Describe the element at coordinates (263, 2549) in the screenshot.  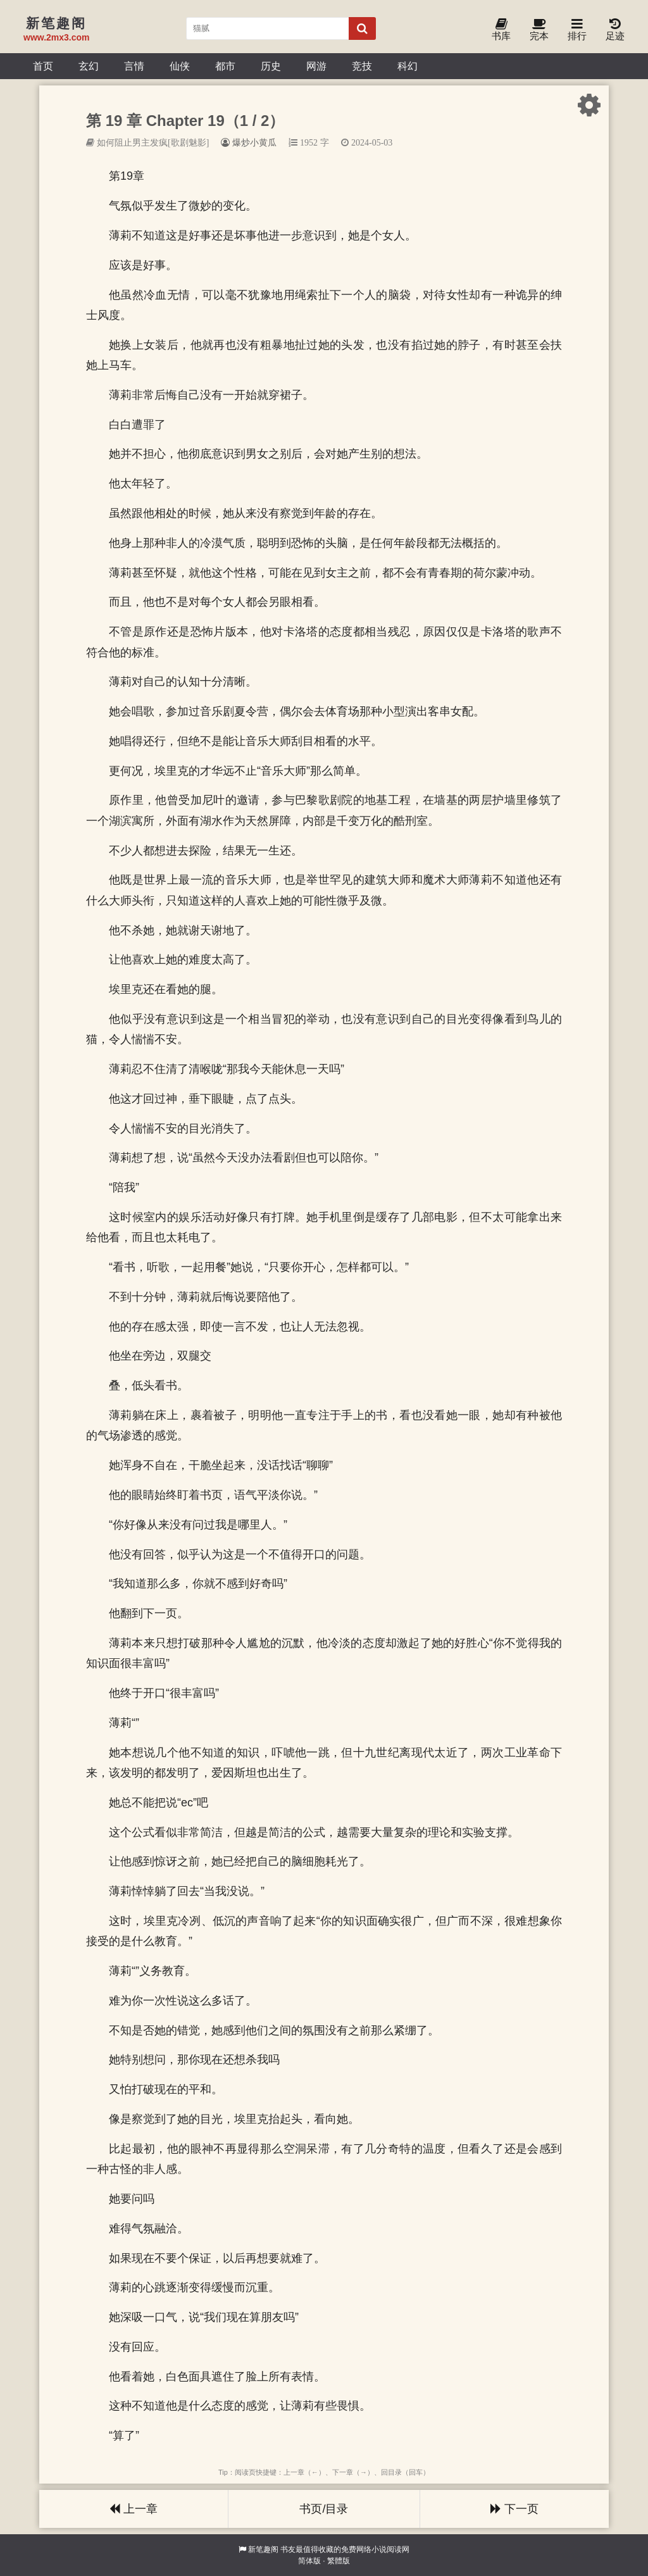
I see `新笔趣阁` at that location.